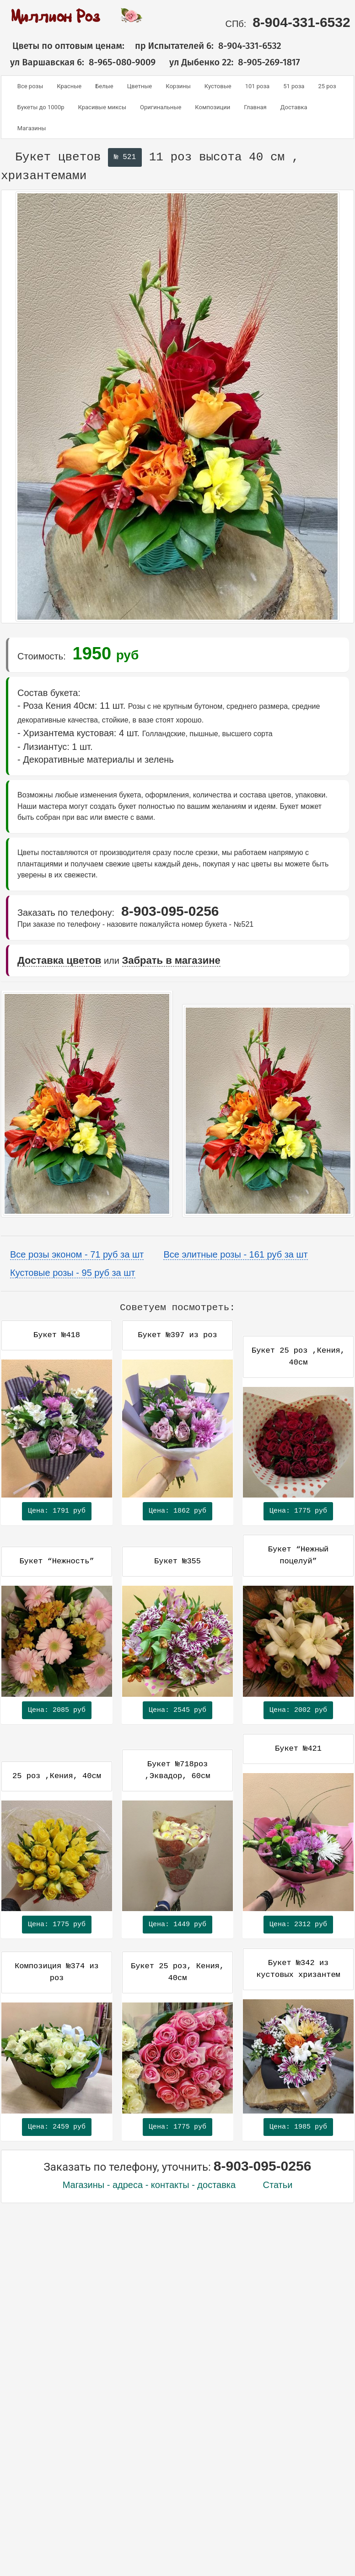 This screenshot has width=355, height=2576. Describe the element at coordinates (139, 86) in the screenshot. I see `Цветные` at that location.